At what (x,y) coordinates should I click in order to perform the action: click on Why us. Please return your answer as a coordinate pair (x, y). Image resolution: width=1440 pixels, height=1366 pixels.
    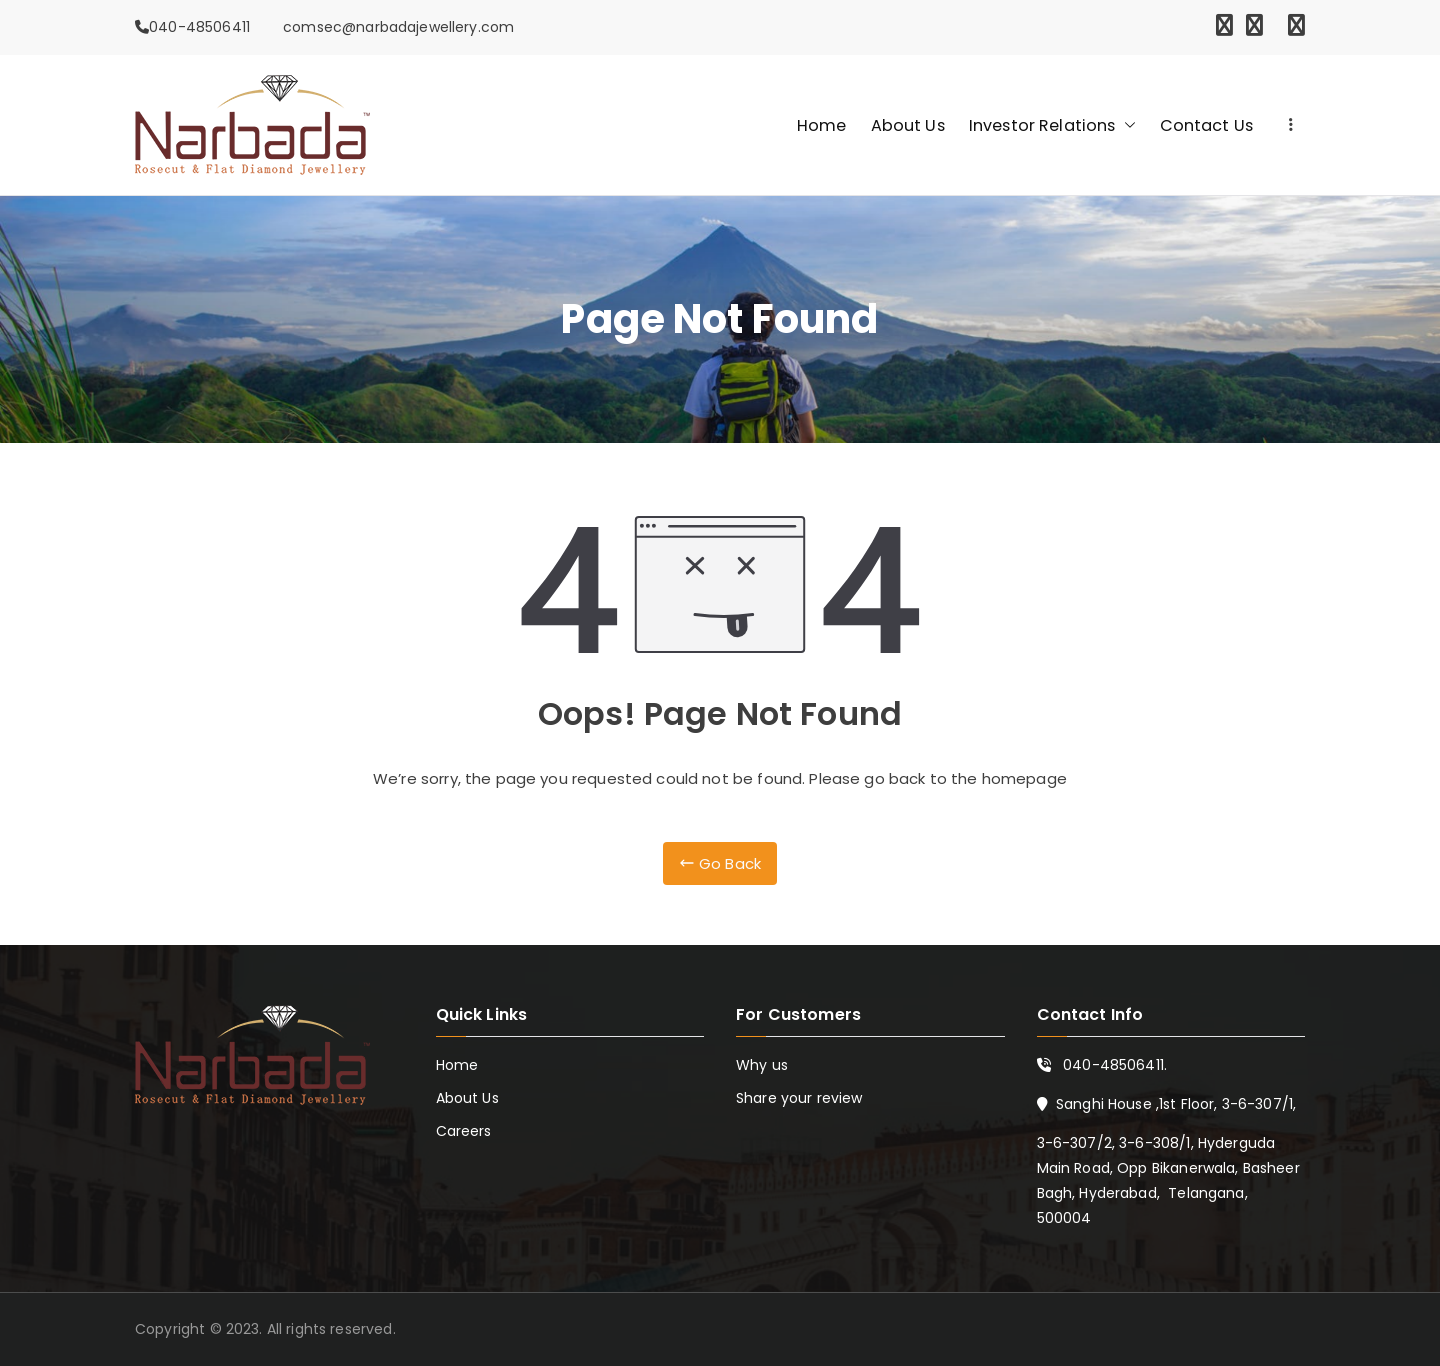
    Looking at the image, I should click on (762, 1065).